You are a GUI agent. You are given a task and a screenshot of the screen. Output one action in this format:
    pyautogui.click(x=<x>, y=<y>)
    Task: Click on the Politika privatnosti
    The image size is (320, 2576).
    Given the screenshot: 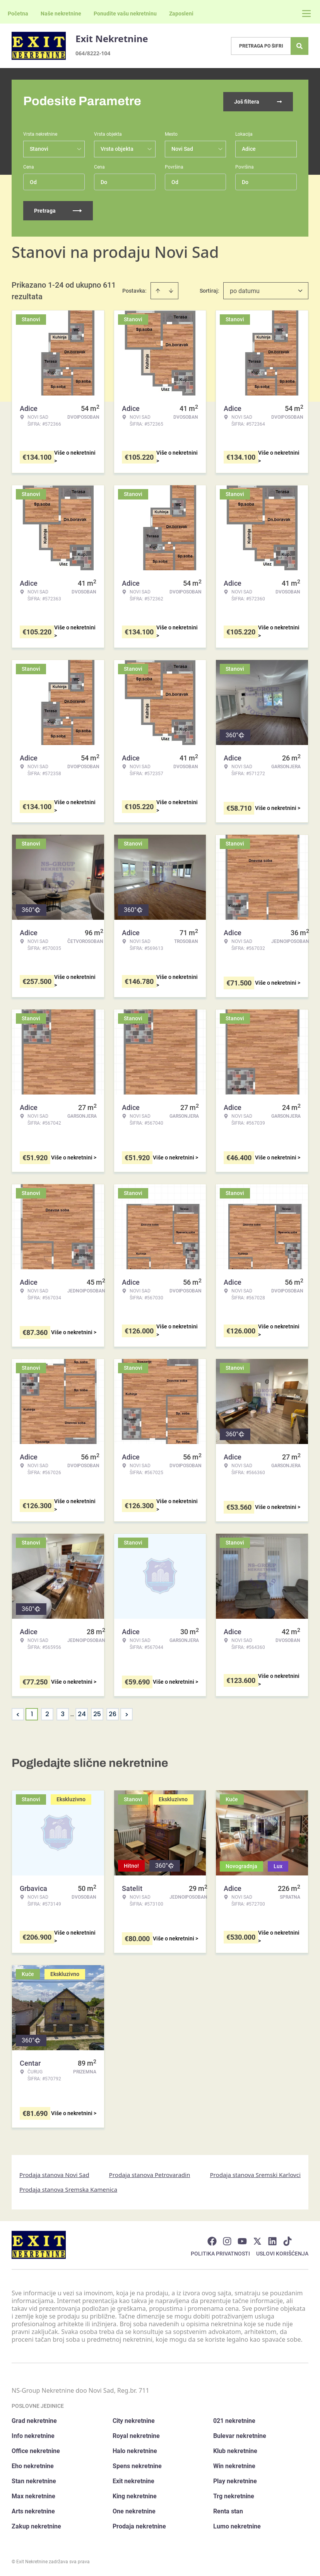 What is the action you would take?
    pyautogui.click(x=220, y=2253)
    